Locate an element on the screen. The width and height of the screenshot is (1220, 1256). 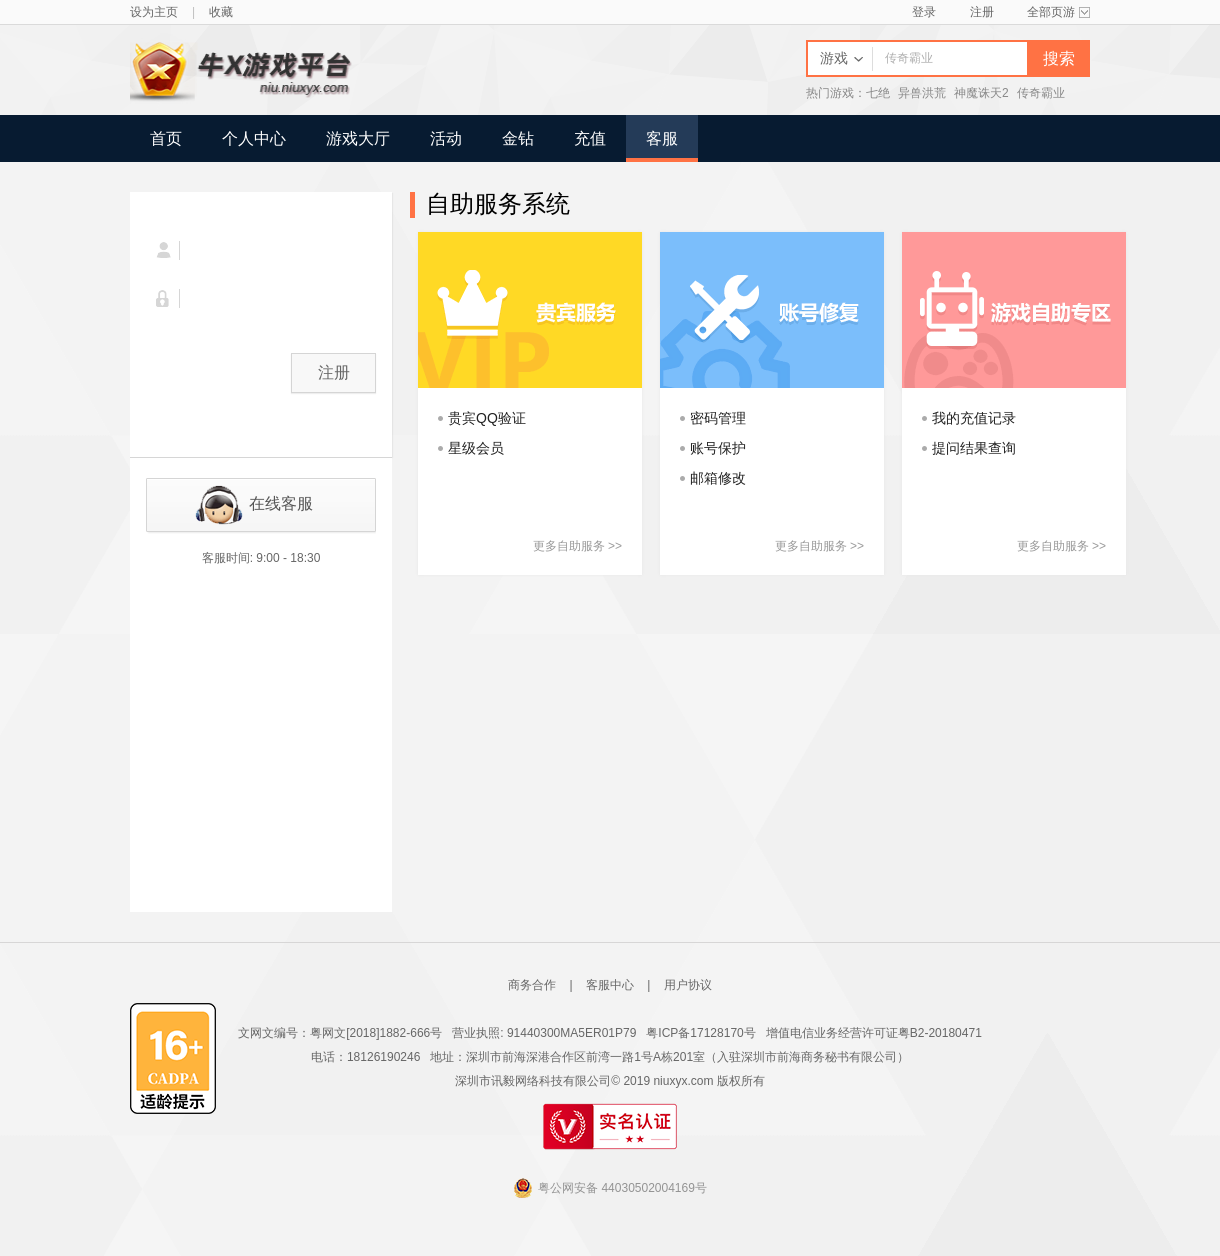
粤ICP备17128170号 is located at coordinates (700, 1033).